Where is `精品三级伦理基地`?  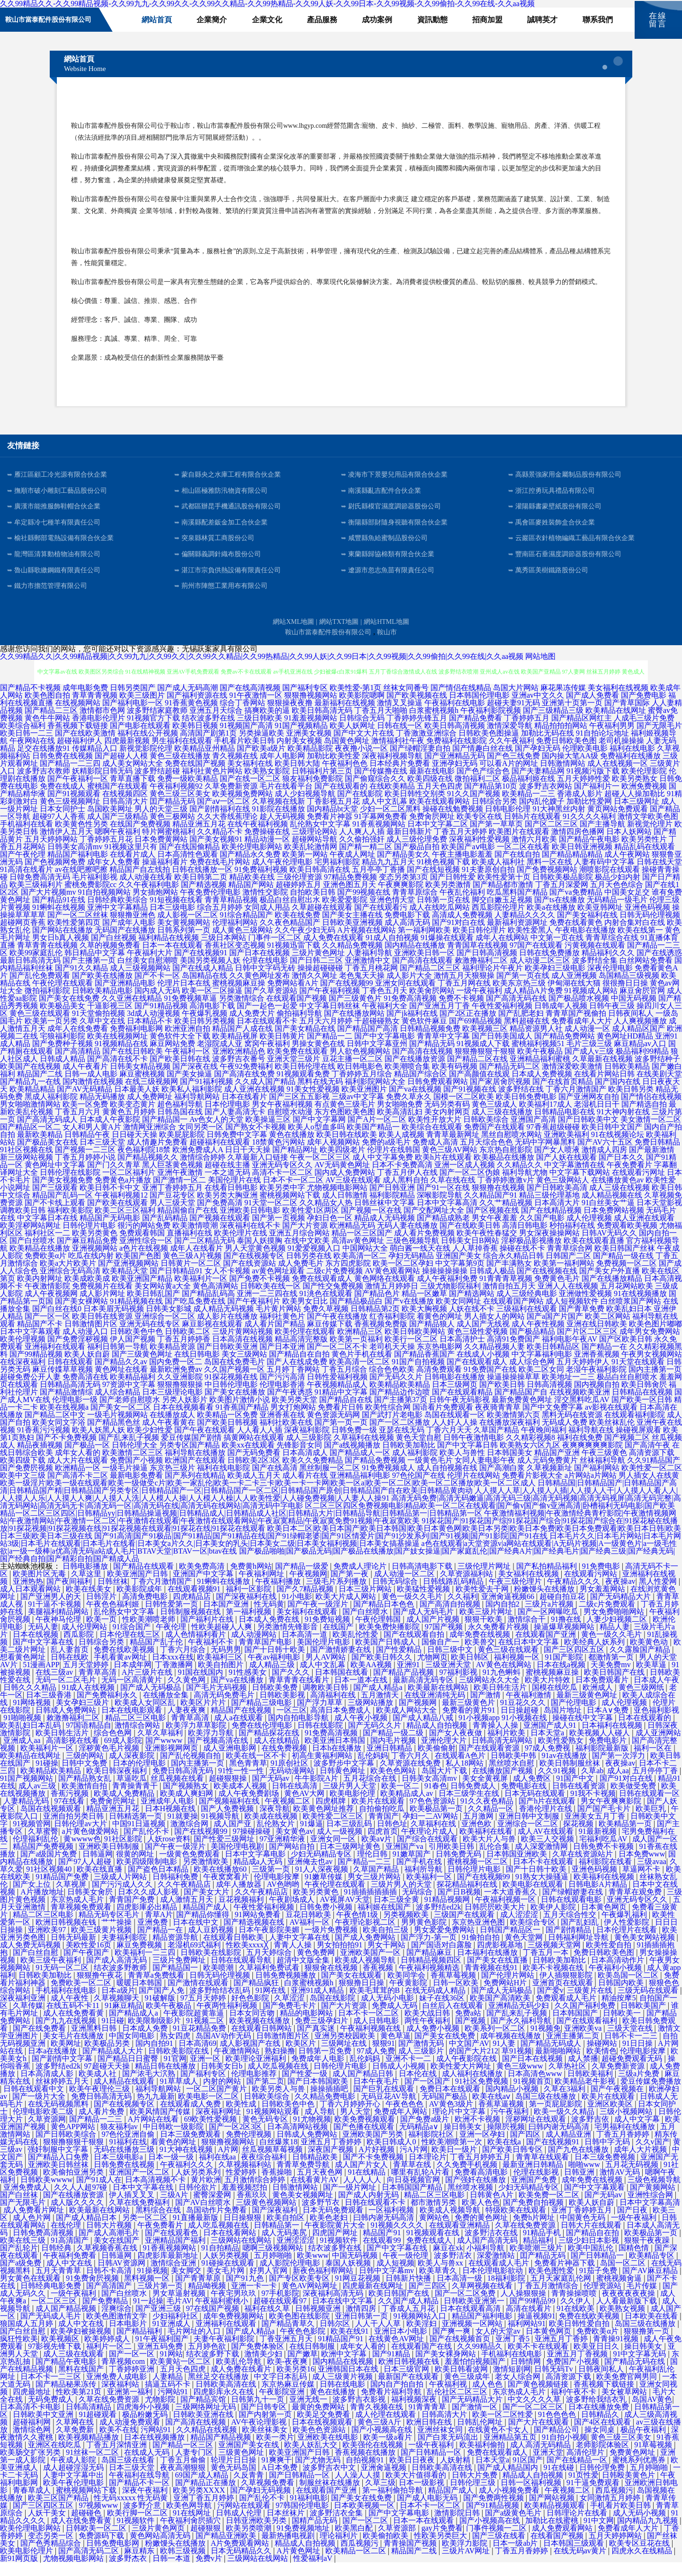 精品三级伦理基地 is located at coordinates (549, 1209).